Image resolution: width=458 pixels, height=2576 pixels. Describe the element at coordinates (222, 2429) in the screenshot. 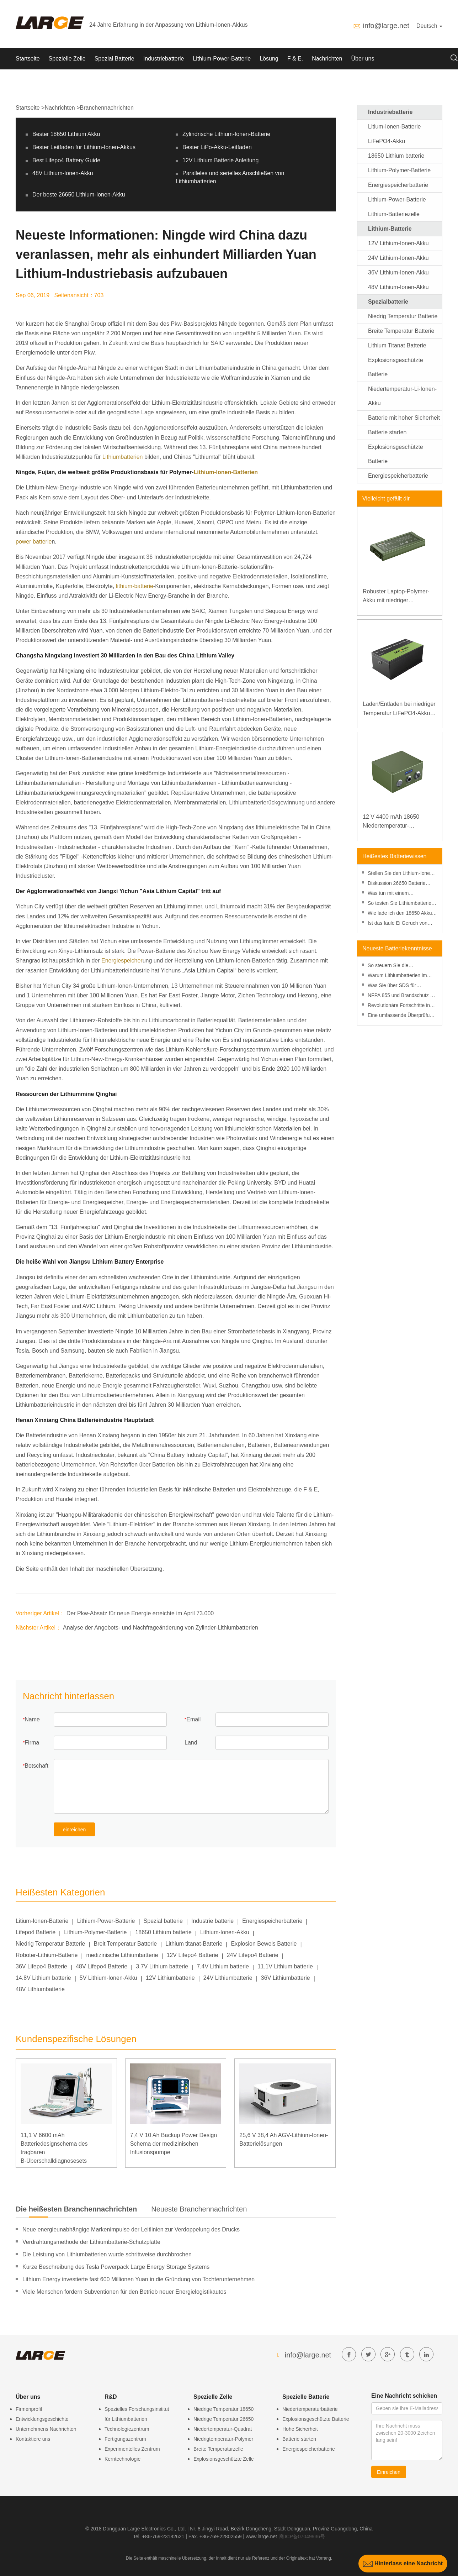

I see `Niedertemperatur-Quadrat` at that location.